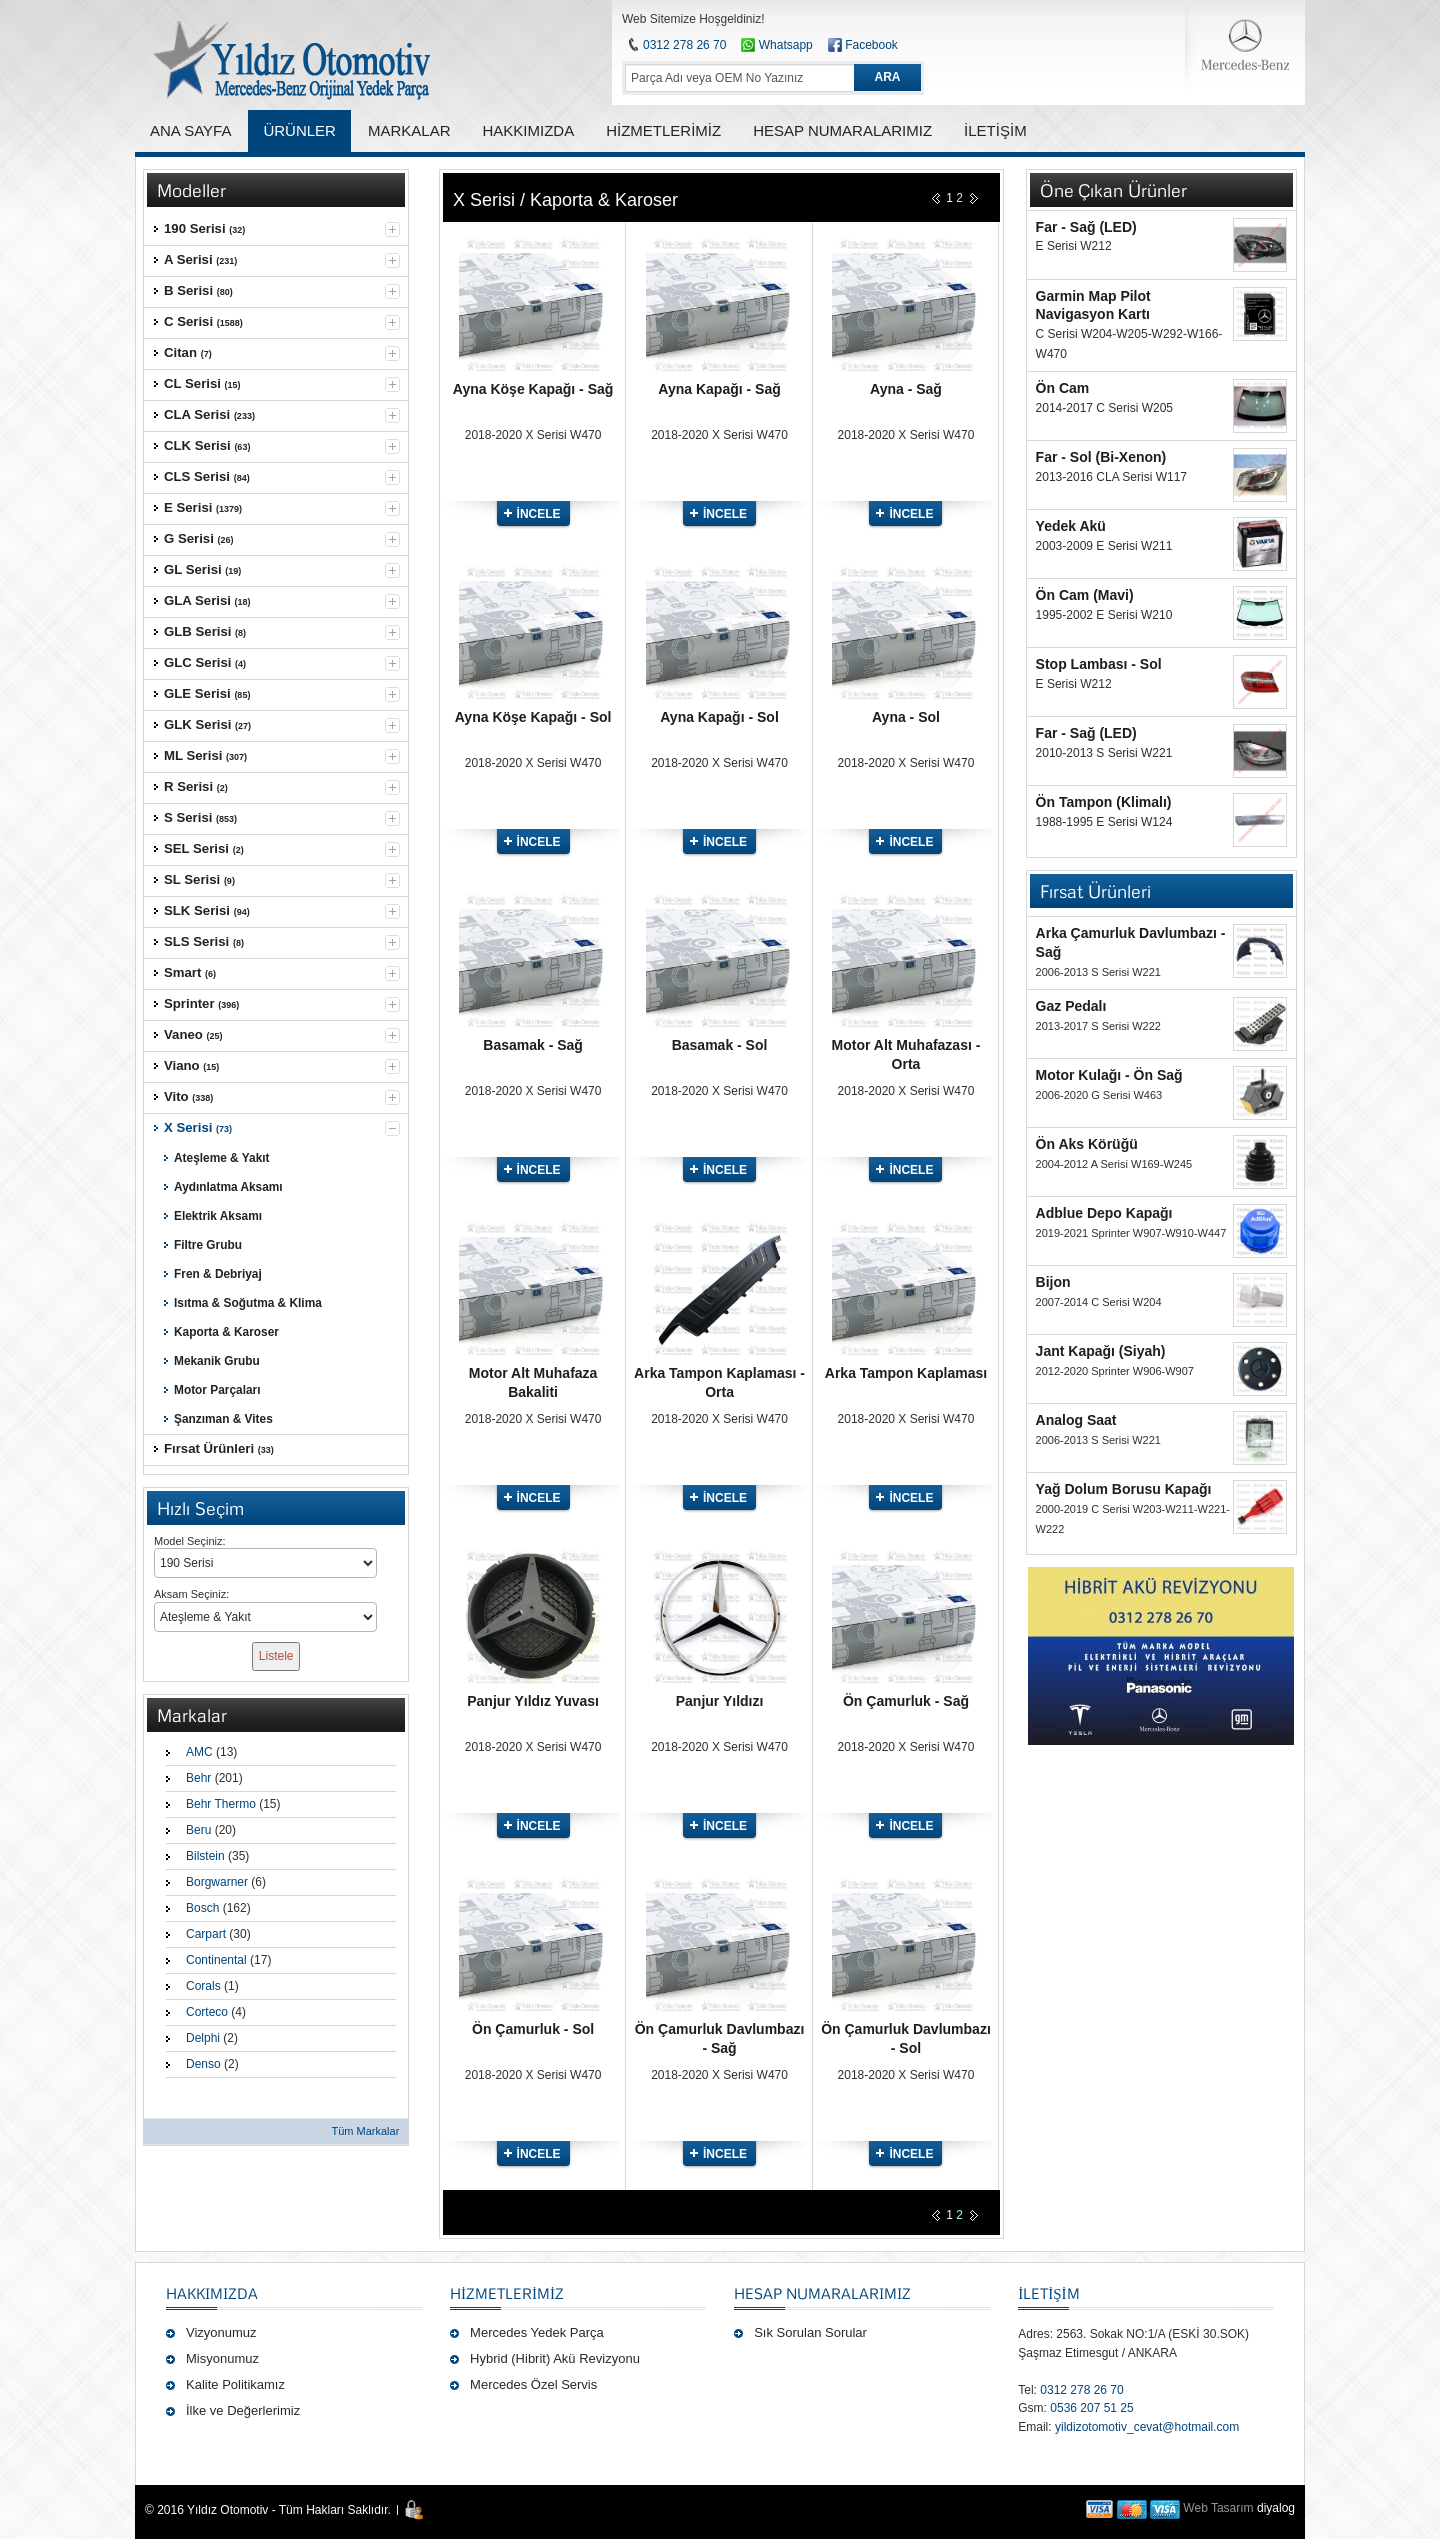  What do you see at coordinates (365, 2131) in the screenshot?
I see `Tüm Markalar` at bounding box center [365, 2131].